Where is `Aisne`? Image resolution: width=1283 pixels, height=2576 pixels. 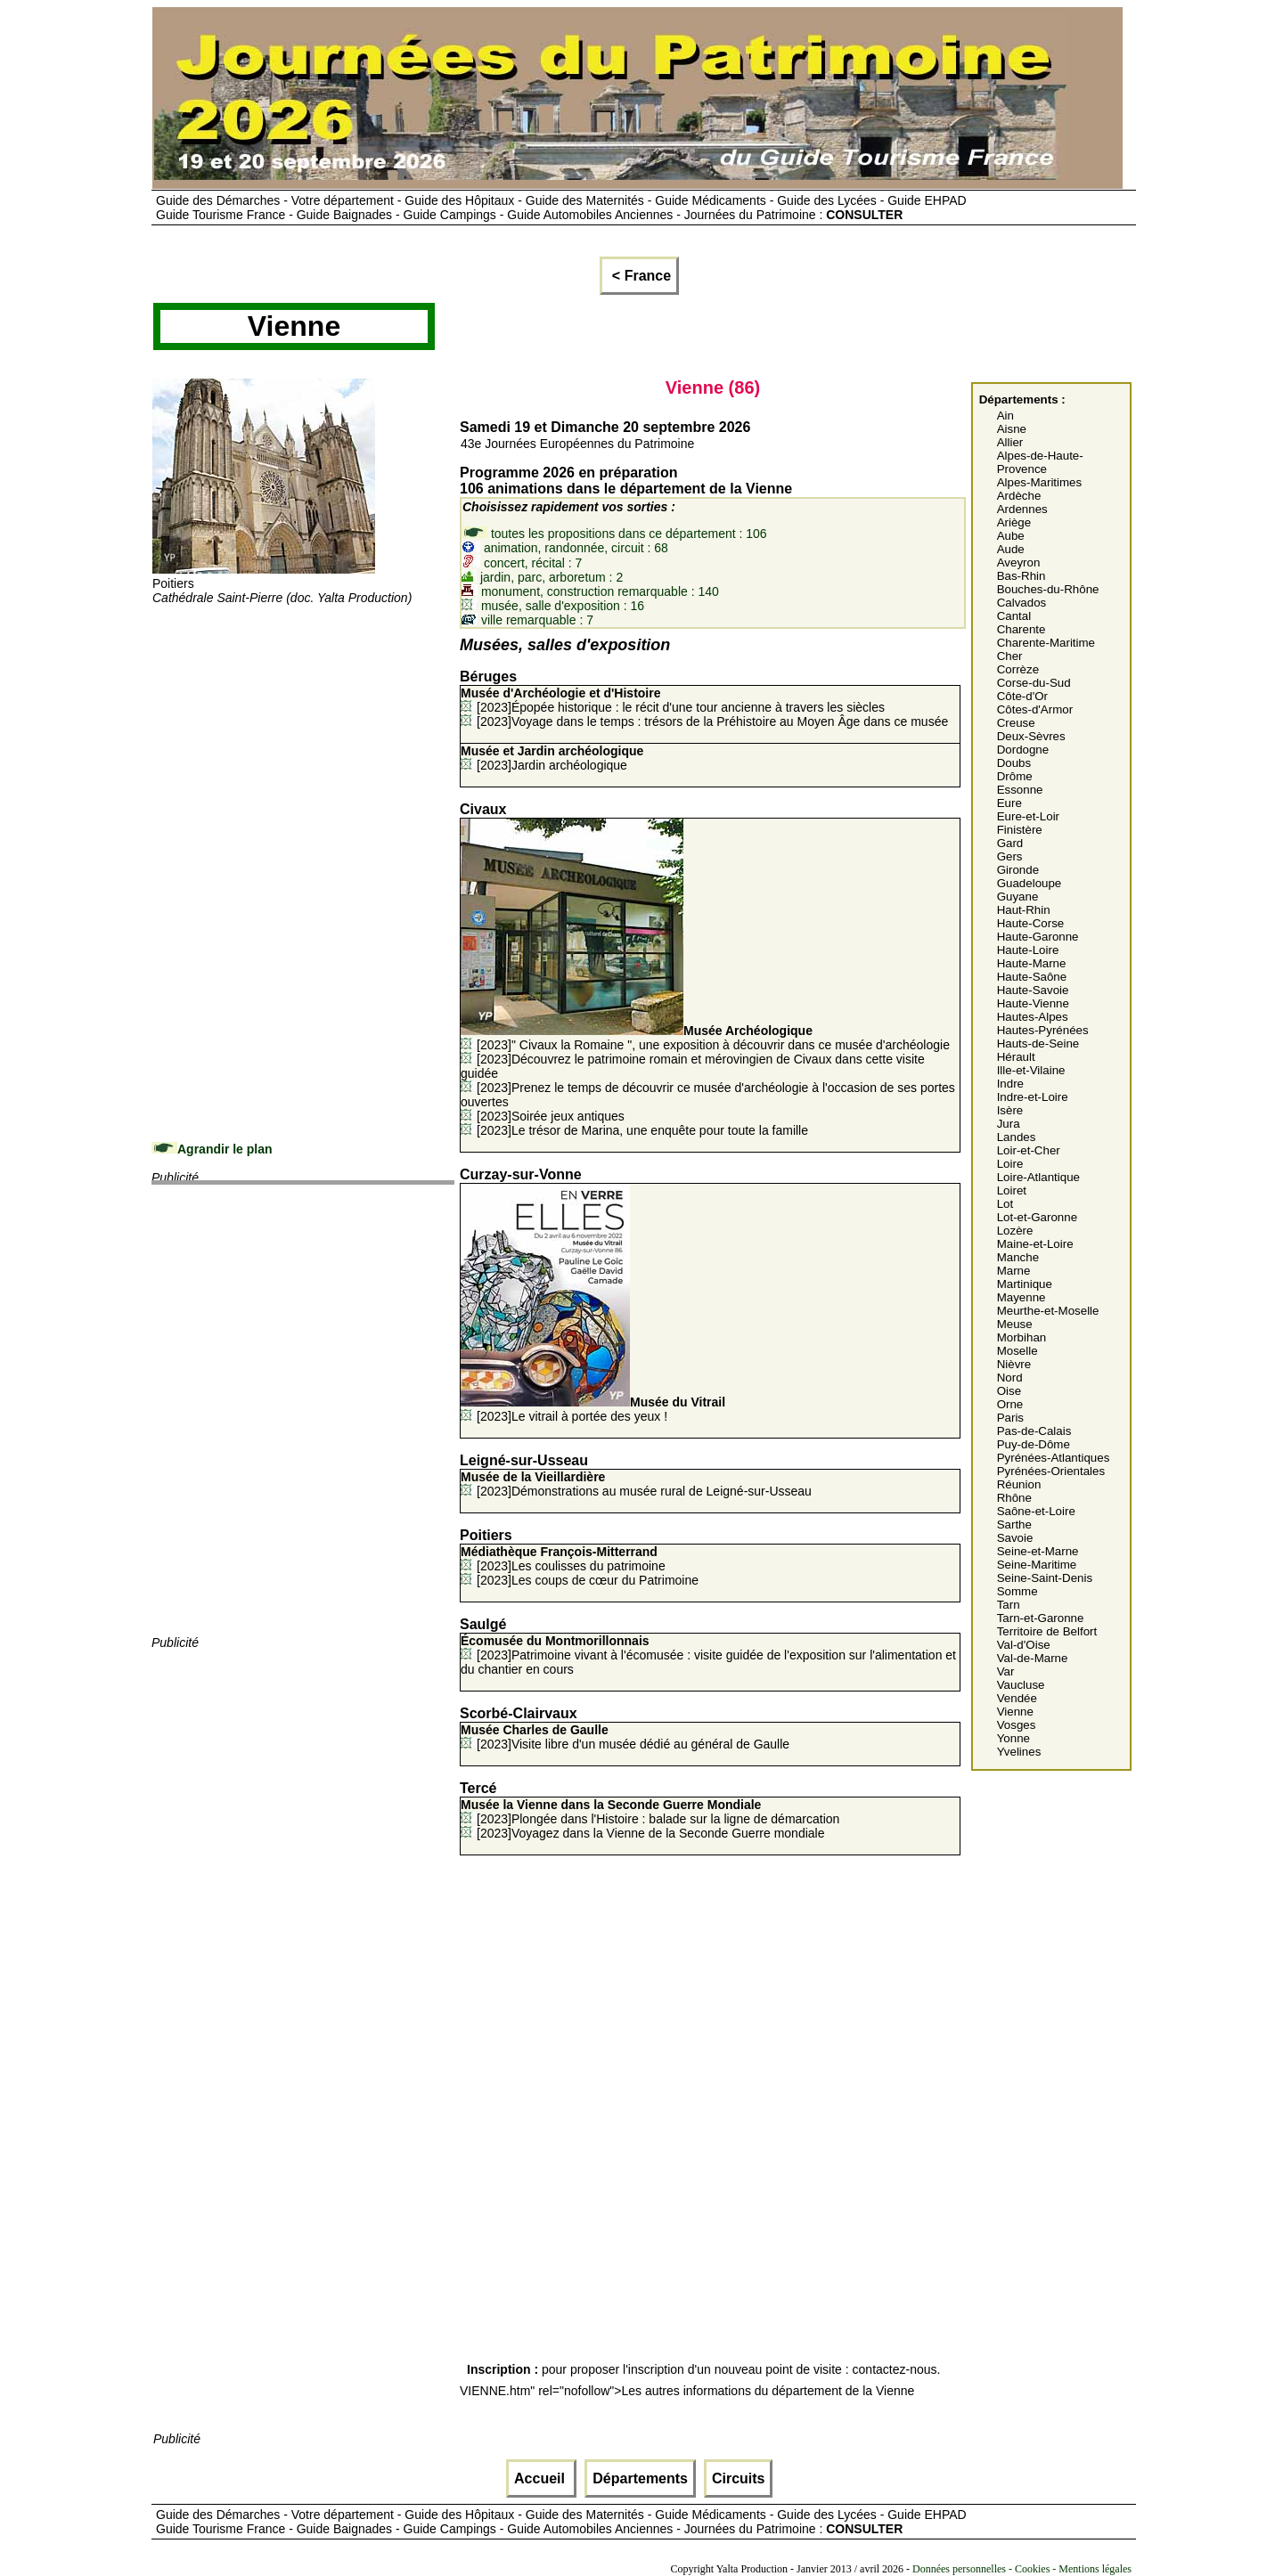 Aisne is located at coordinates (1011, 429).